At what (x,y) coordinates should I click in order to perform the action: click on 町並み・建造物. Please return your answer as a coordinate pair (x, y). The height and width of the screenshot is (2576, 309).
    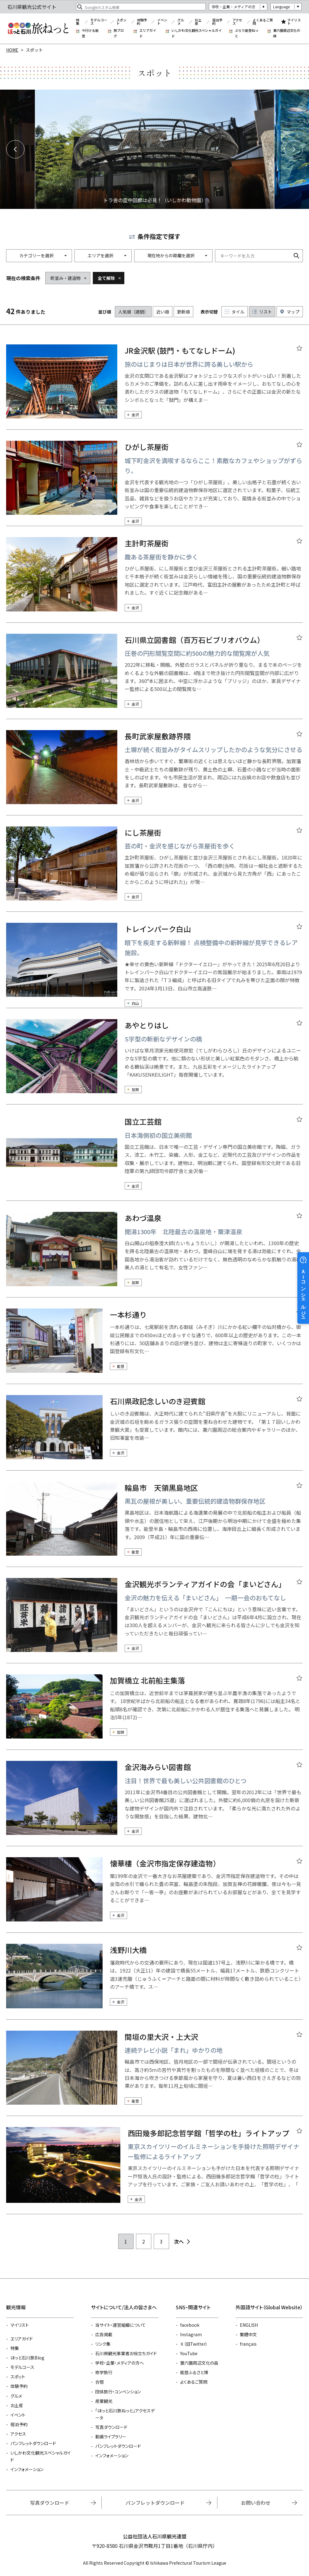
    Looking at the image, I should click on (66, 278).